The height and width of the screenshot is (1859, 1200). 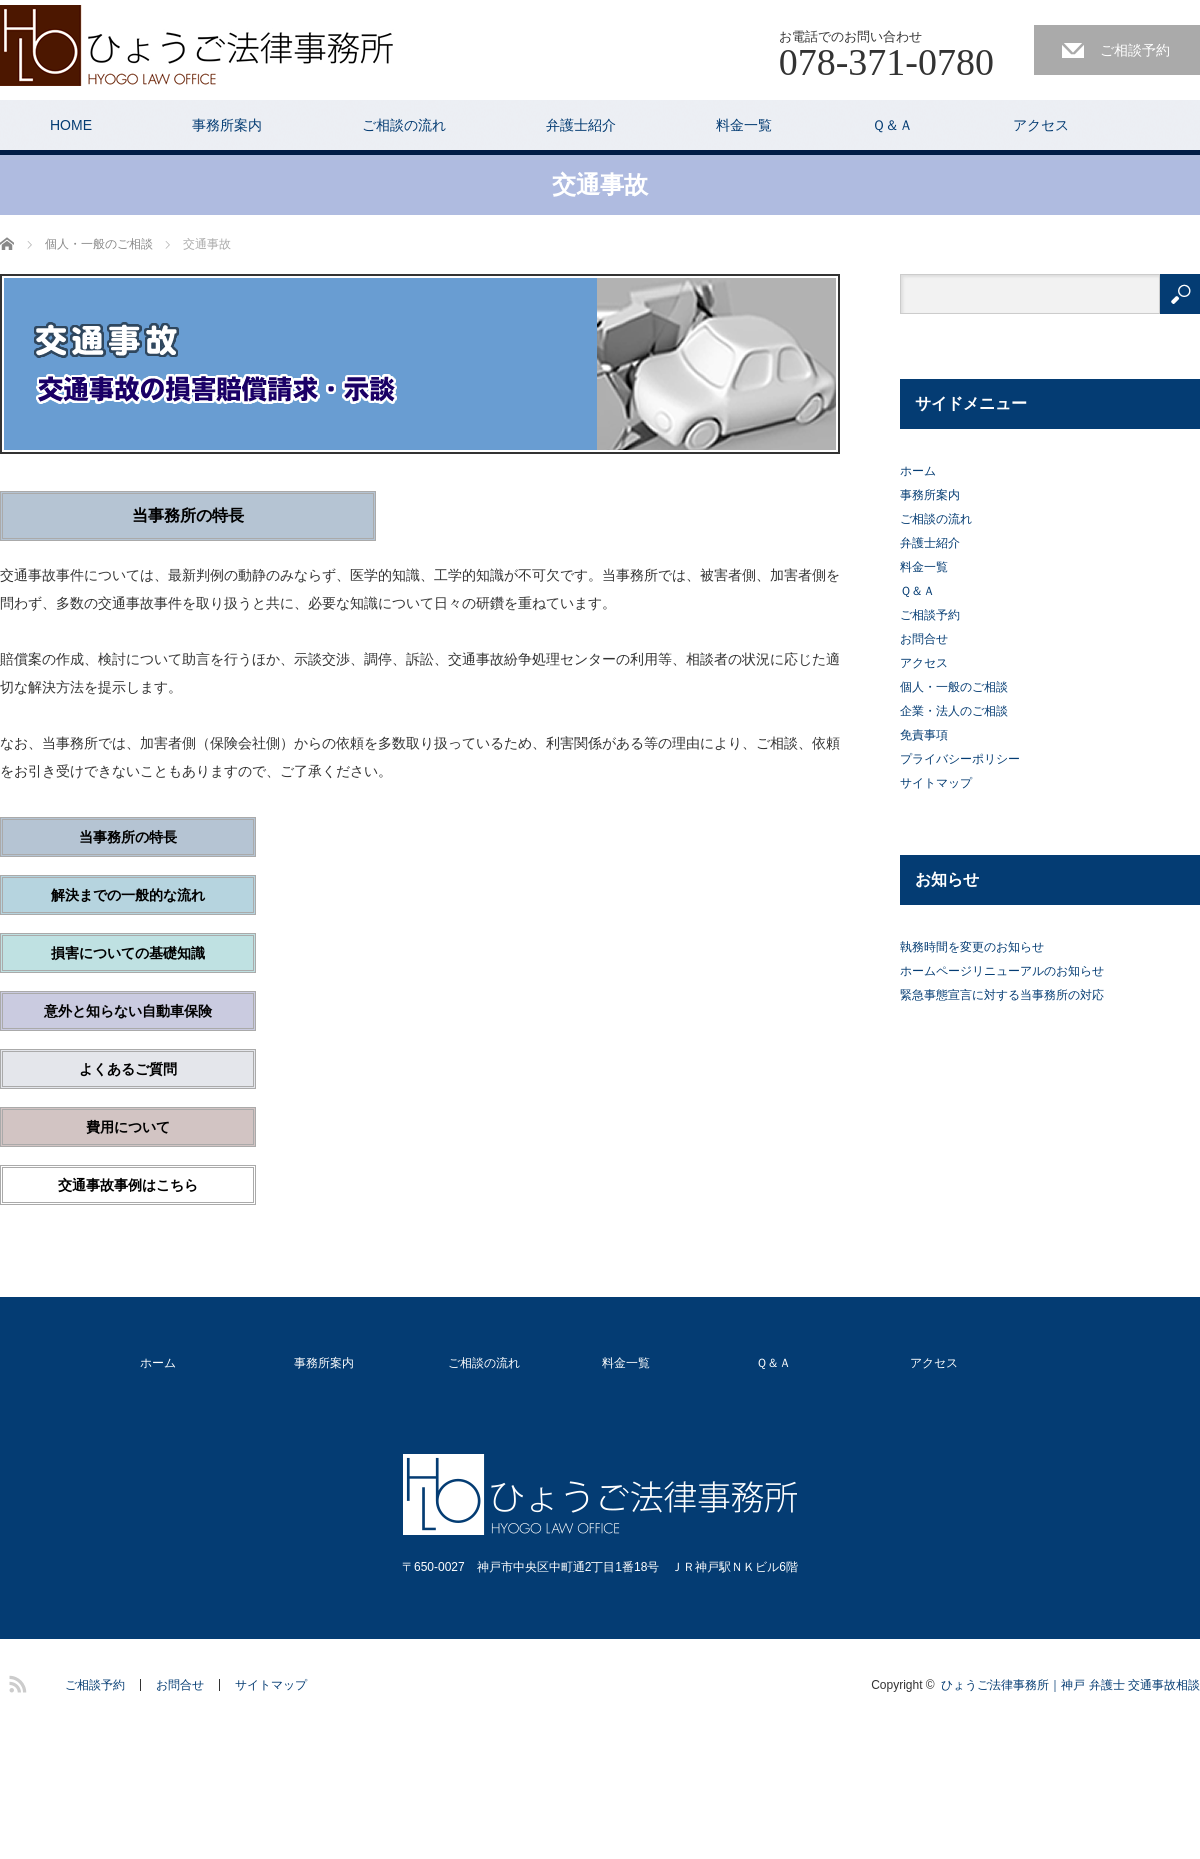 I want to click on 事務所案内, so click(x=227, y=125).